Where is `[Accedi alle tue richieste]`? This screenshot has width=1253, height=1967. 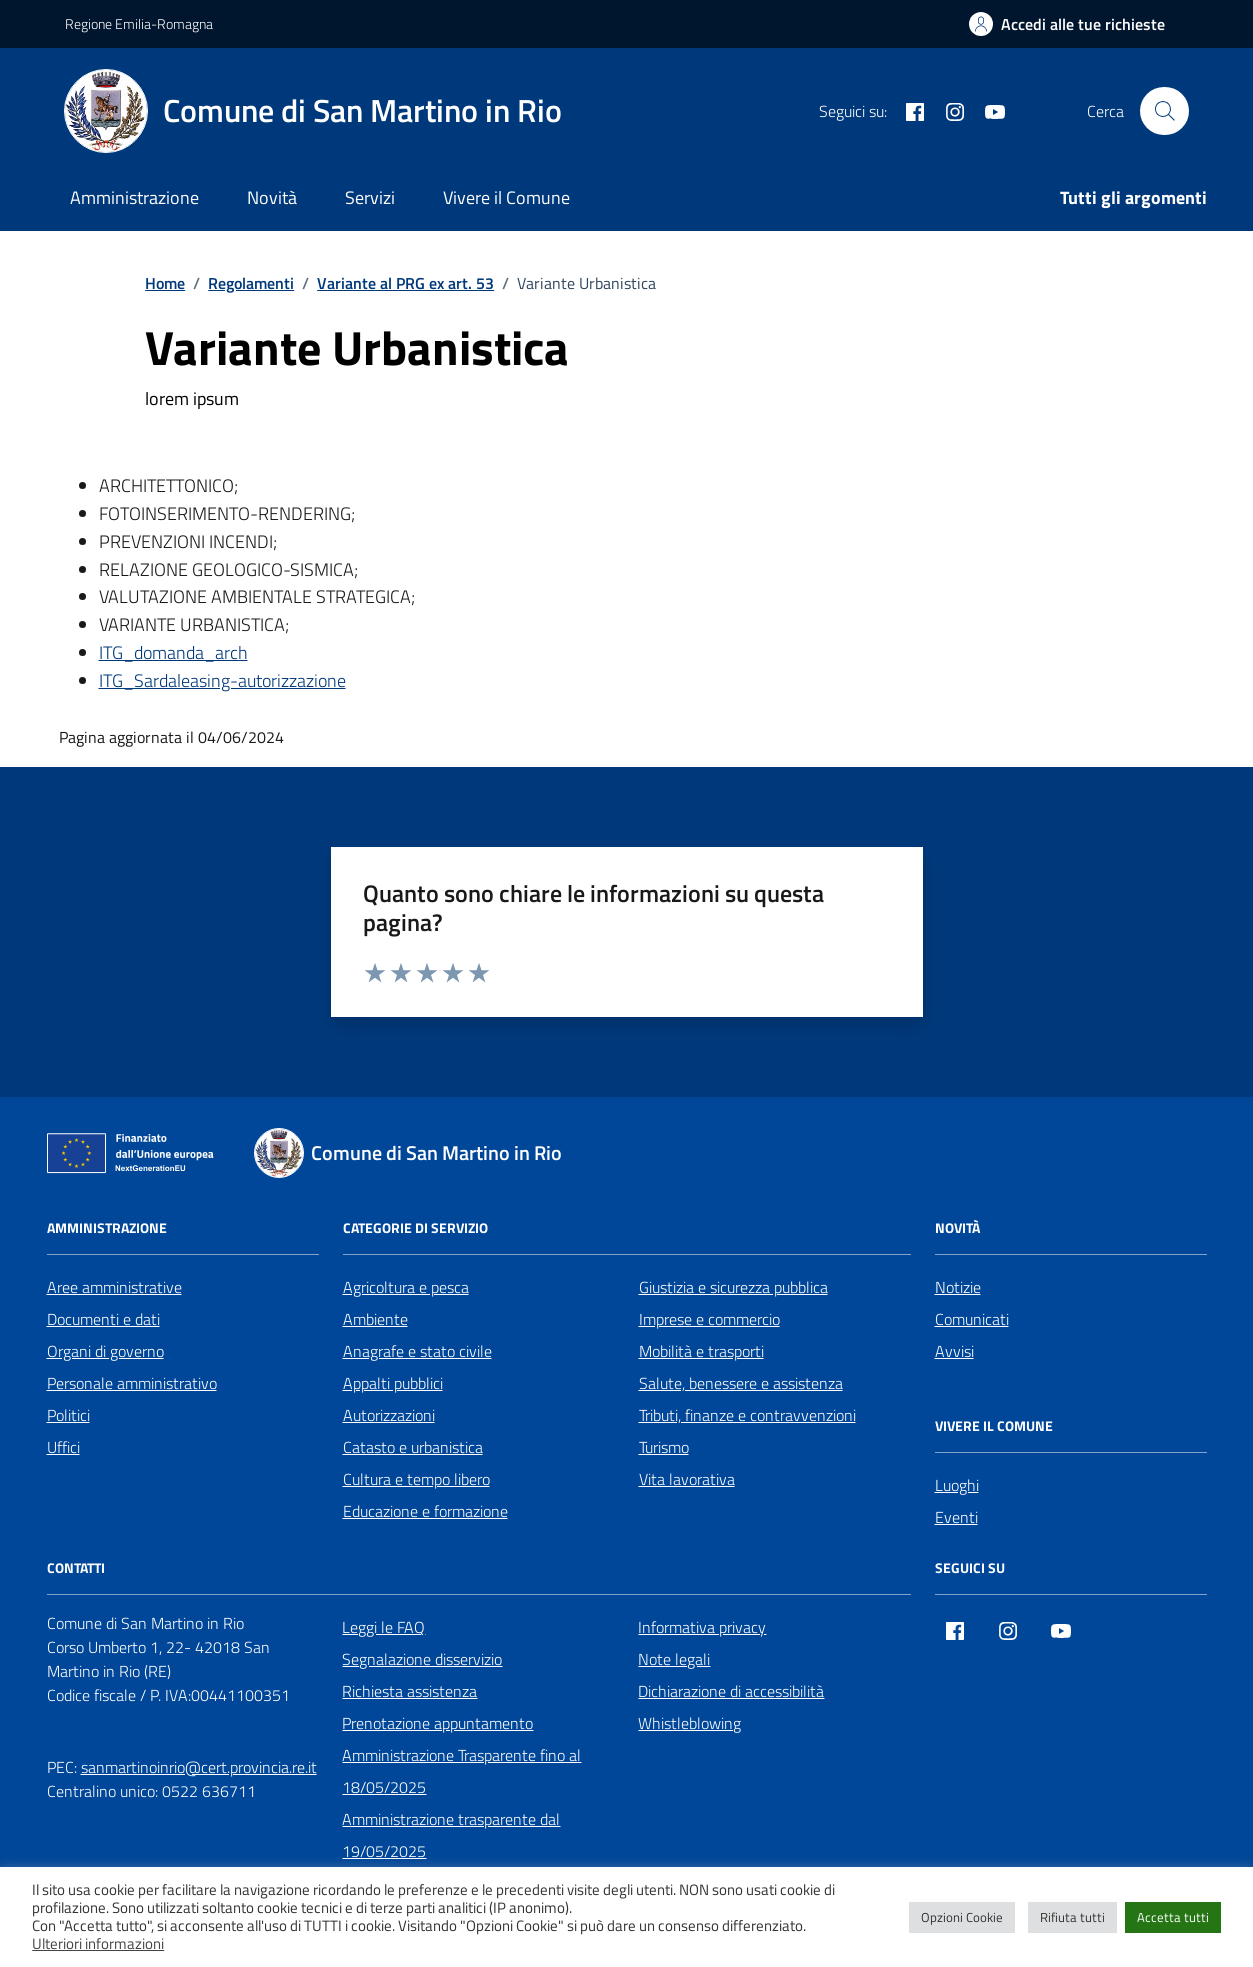
[Accedi alle tue richieste] is located at coordinates (1067, 24).